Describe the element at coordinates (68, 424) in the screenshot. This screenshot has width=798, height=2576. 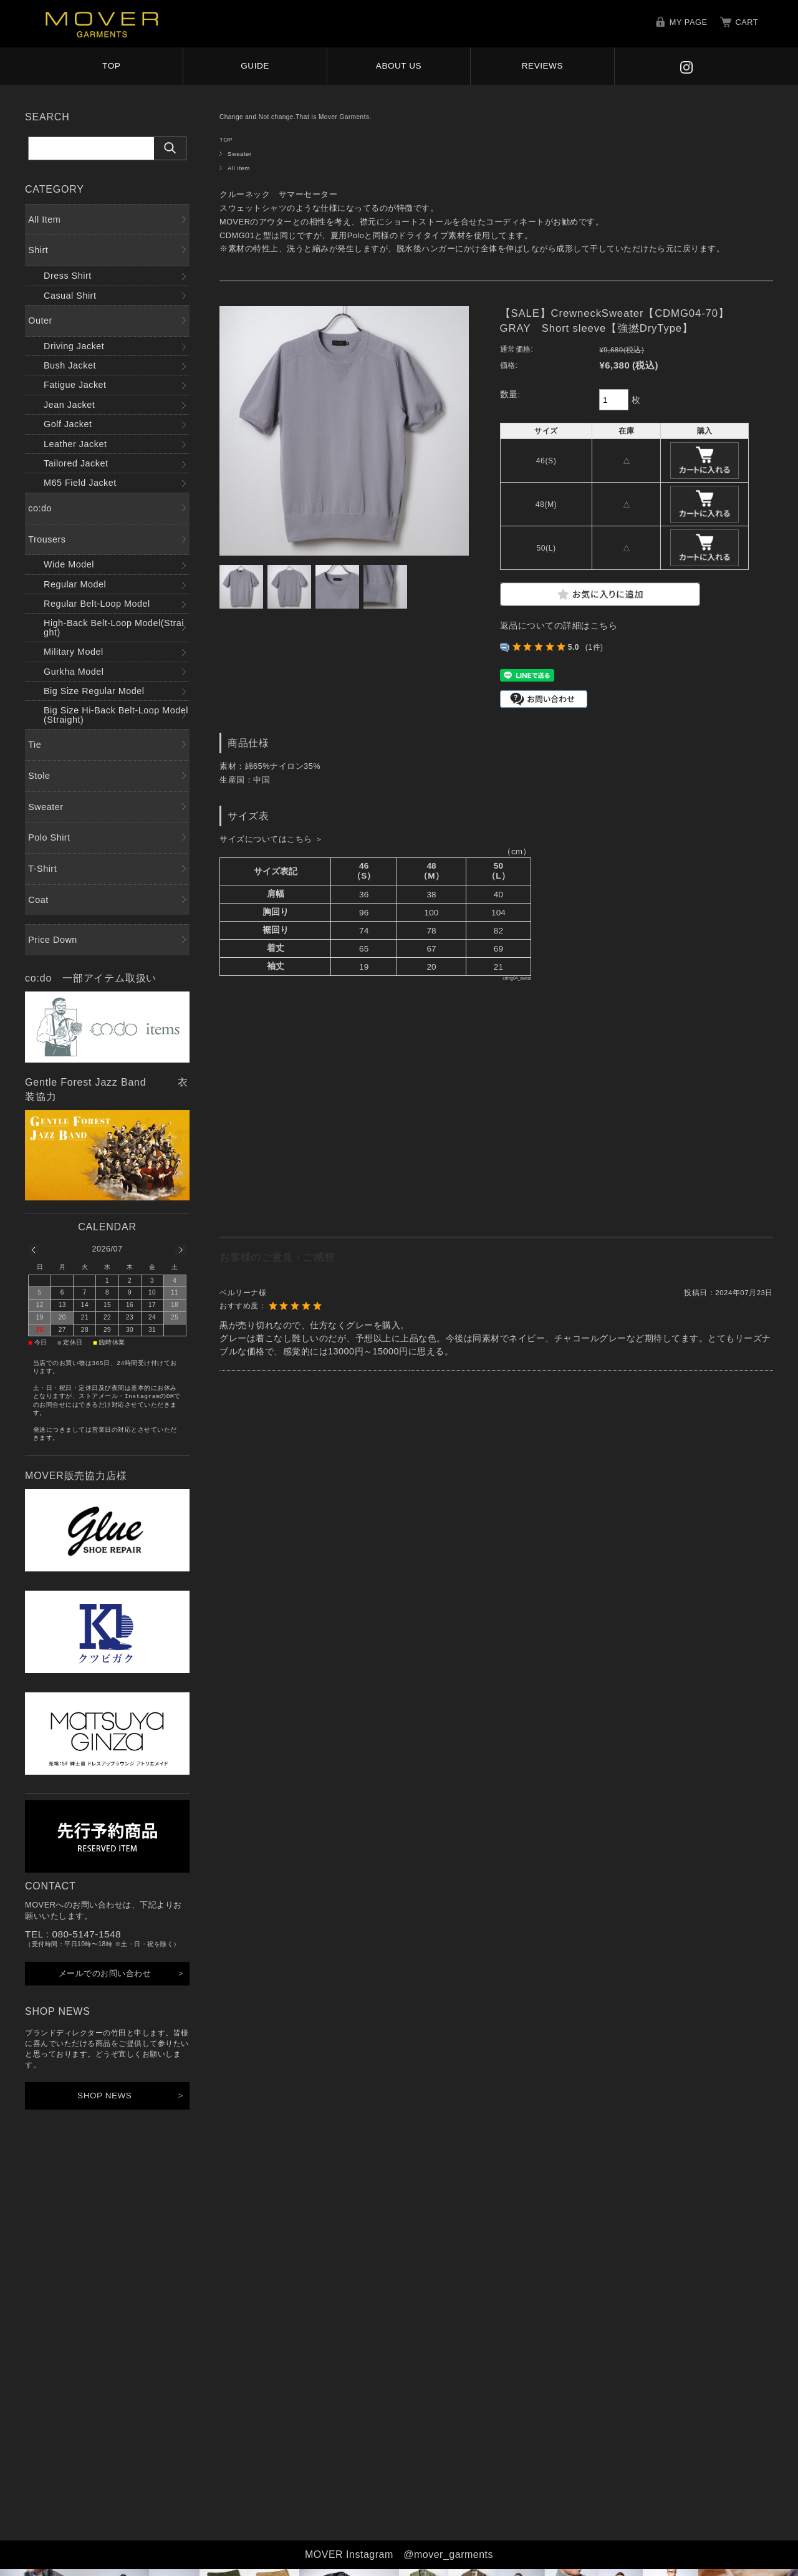
I see `Golf Jacket` at that location.